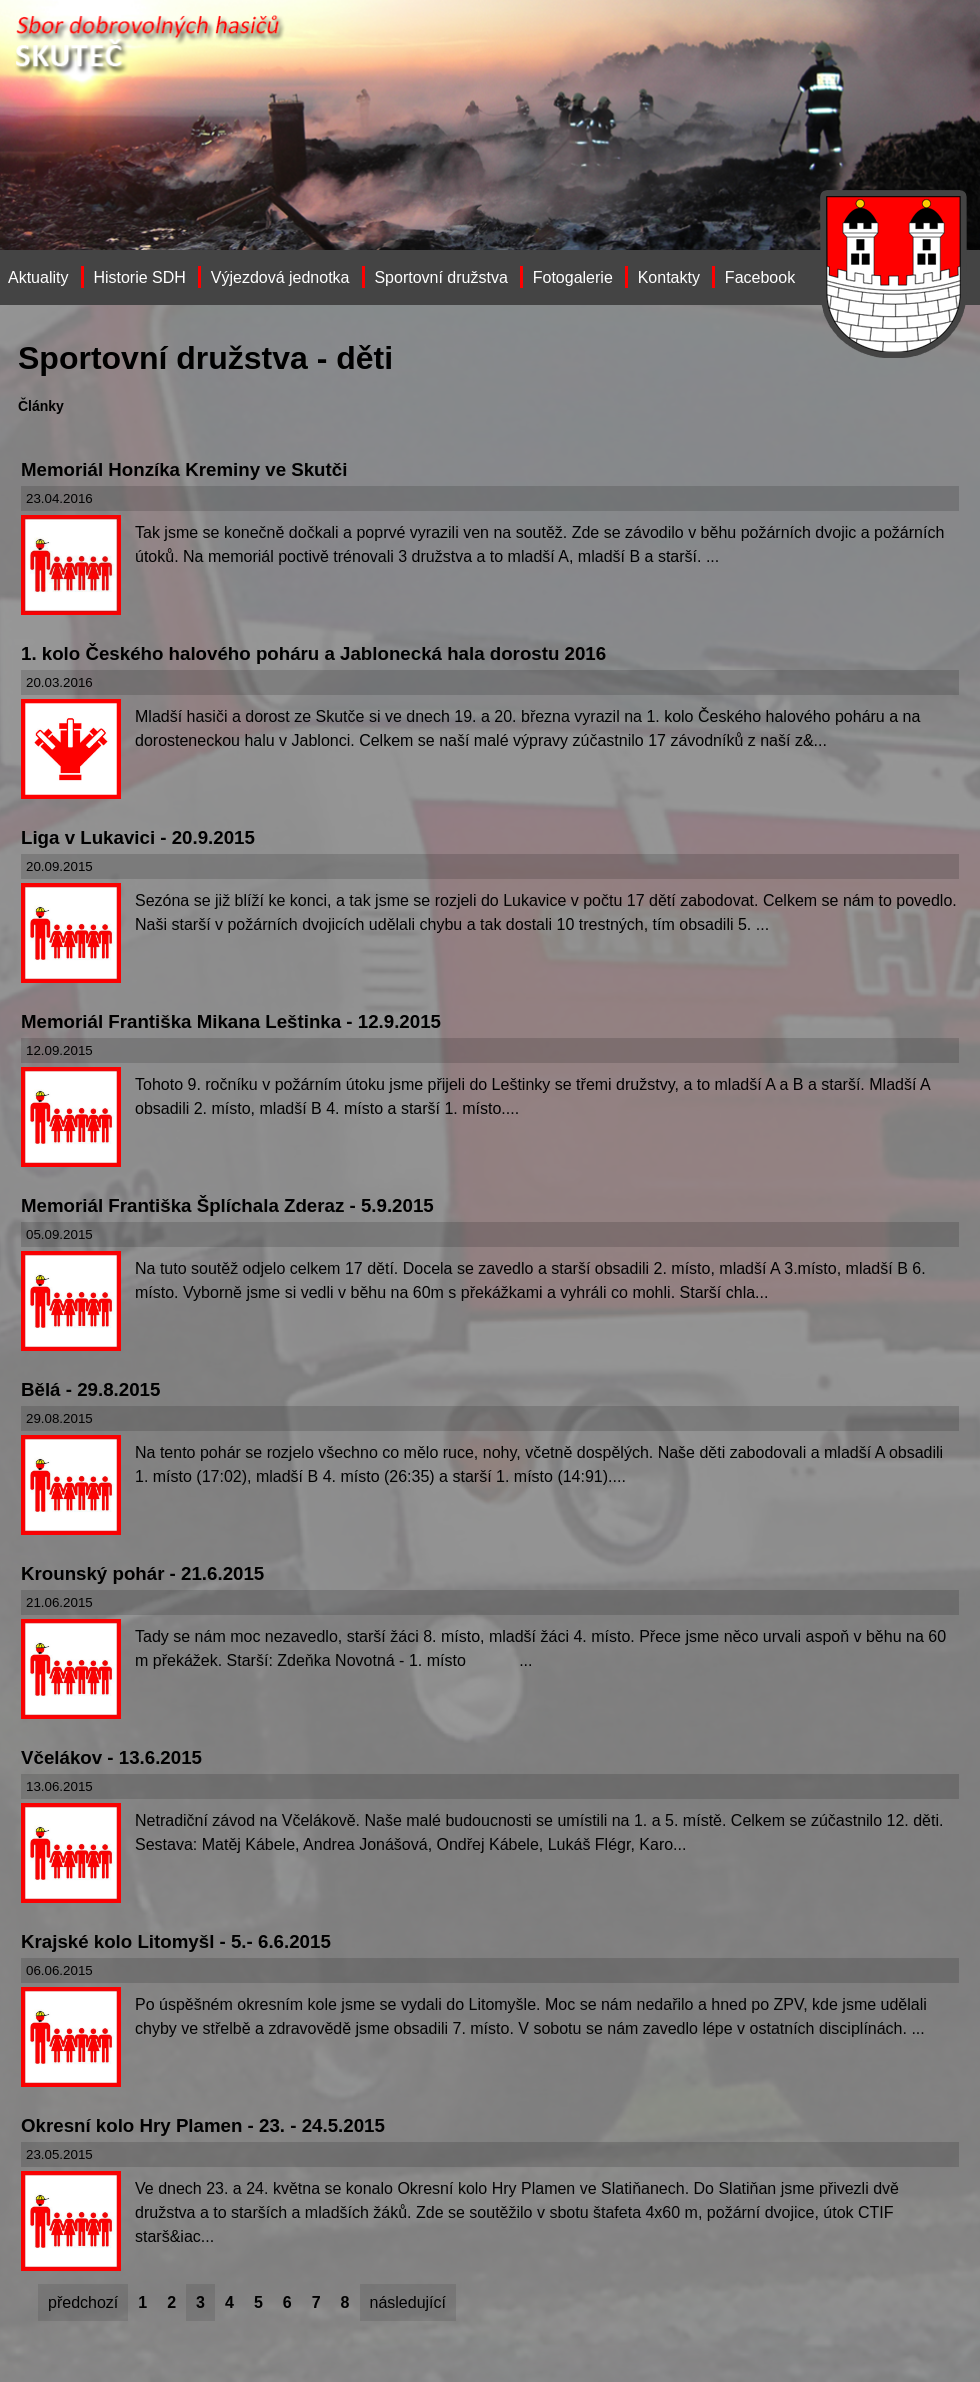  What do you see at coordinates (231, 1021) in the screenshot?
I see `Memoriál Františka Mikana Leštinka - 12.9.2015` at bounding box center [231, 1021].